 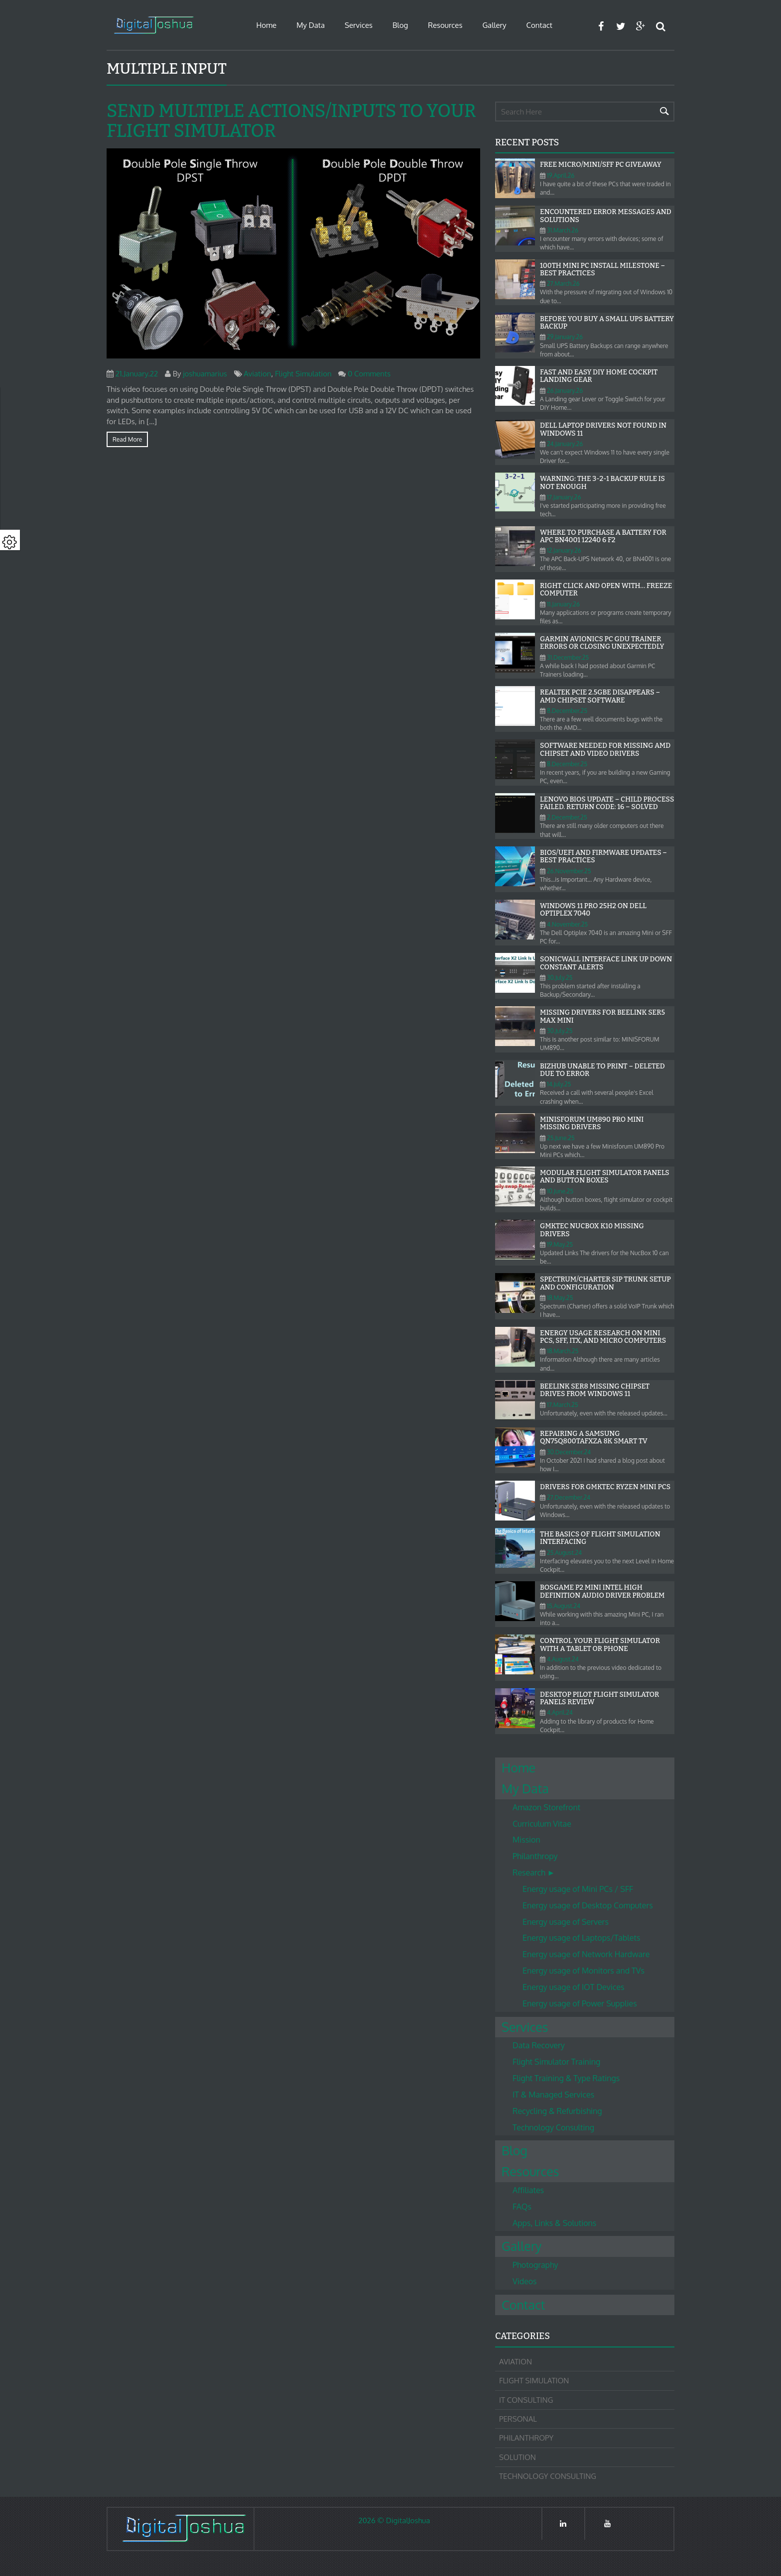 What do you see at coordinates (569, 871) in the screenshot?
I see `26.November.25` at bounding box center [569, 871].